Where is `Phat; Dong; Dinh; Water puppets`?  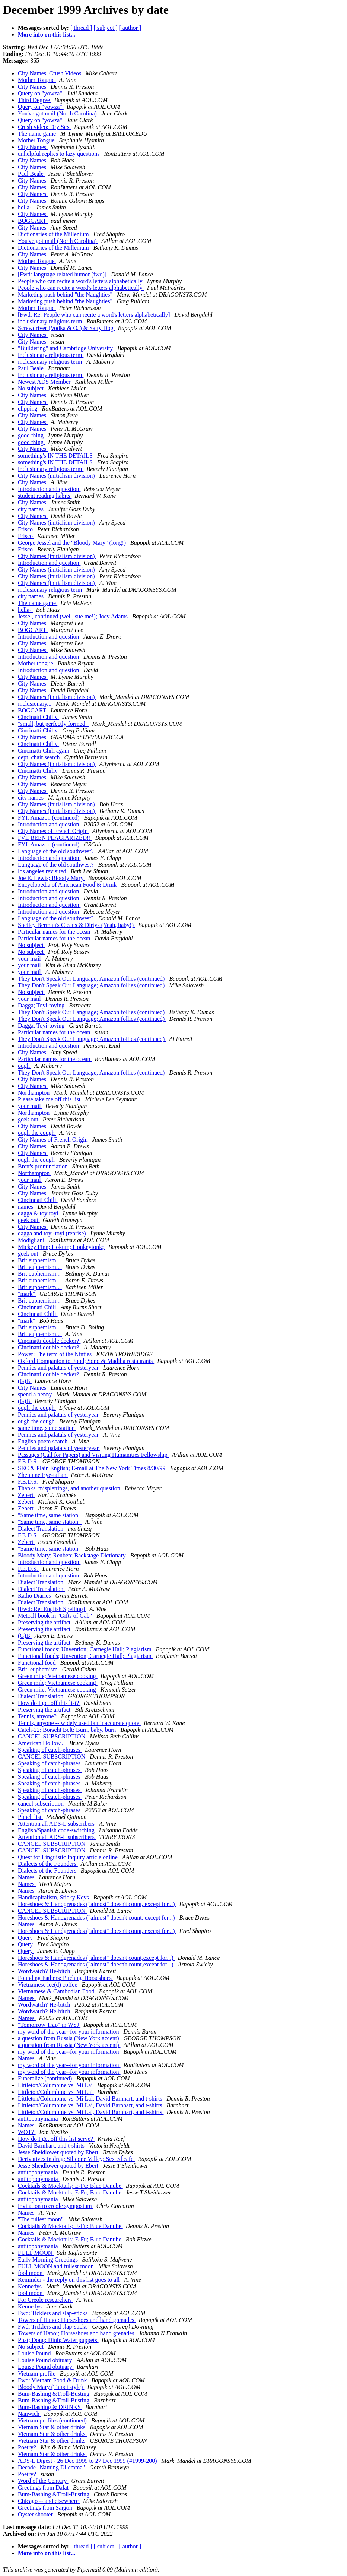
Phat; Dong; Dinh; Water puppets is located at coordinates (58, 2340).